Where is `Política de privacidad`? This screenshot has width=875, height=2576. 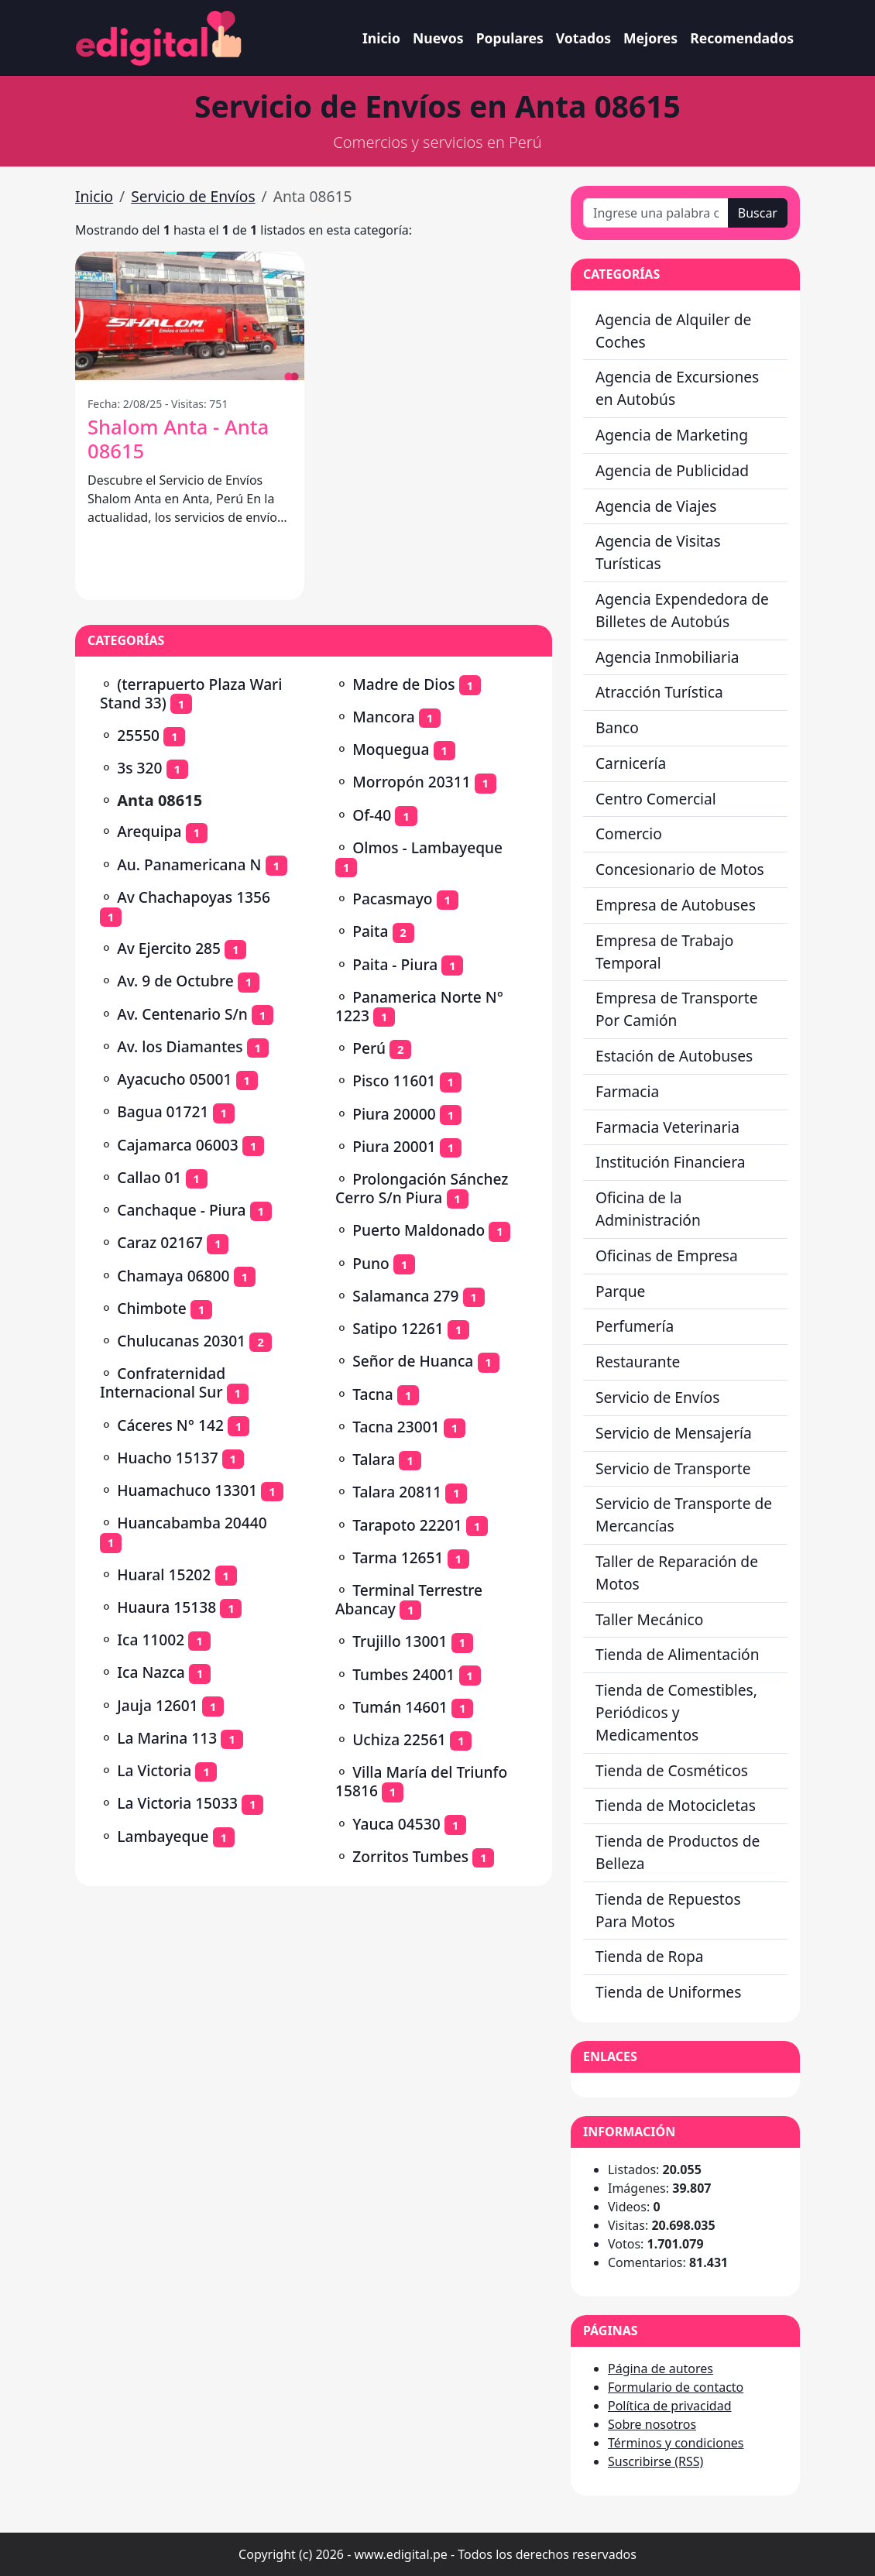
Política de privacidad is located at coordinates (670, 2405).